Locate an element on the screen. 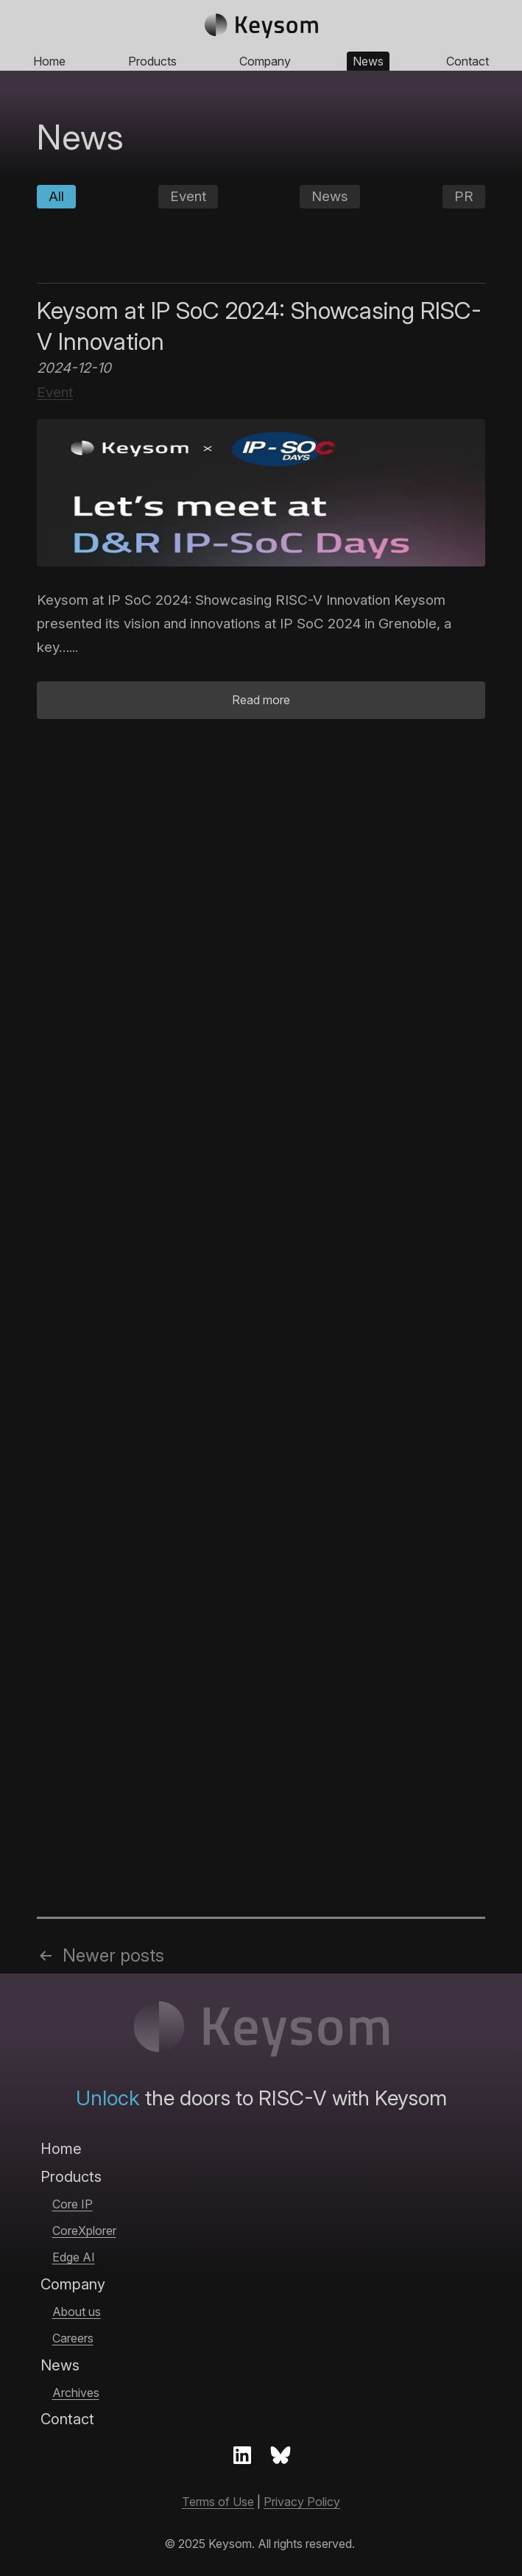 The image size is (522, 2576). All is located at coordinates (56, 196).